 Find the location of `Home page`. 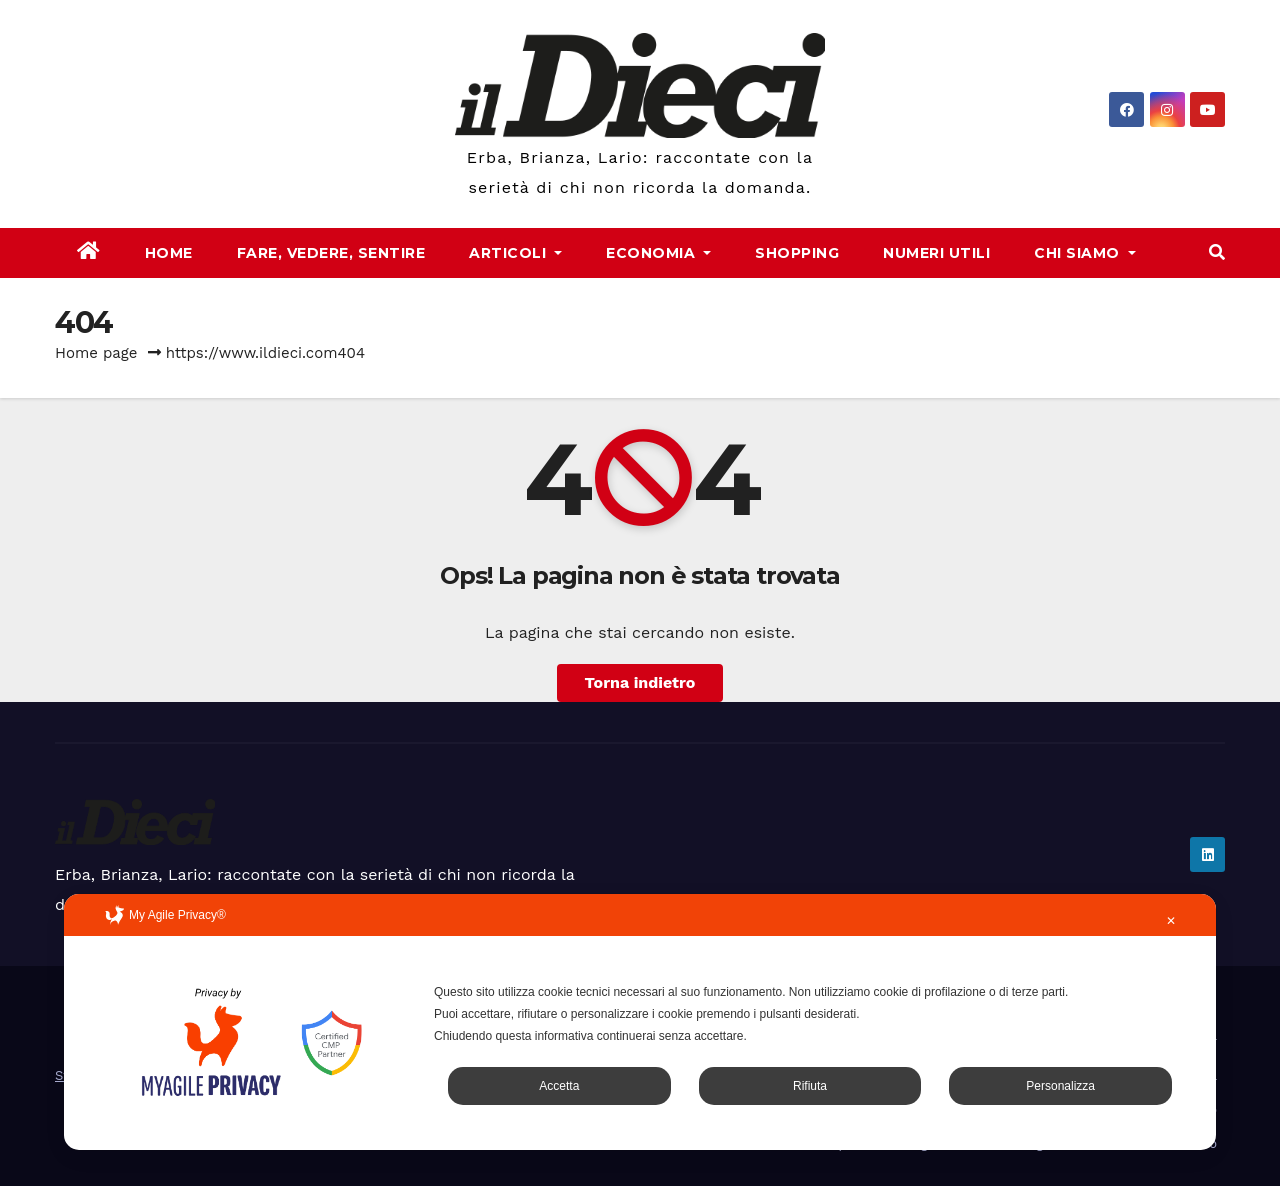

Home page is located at coordinates (96, 353).